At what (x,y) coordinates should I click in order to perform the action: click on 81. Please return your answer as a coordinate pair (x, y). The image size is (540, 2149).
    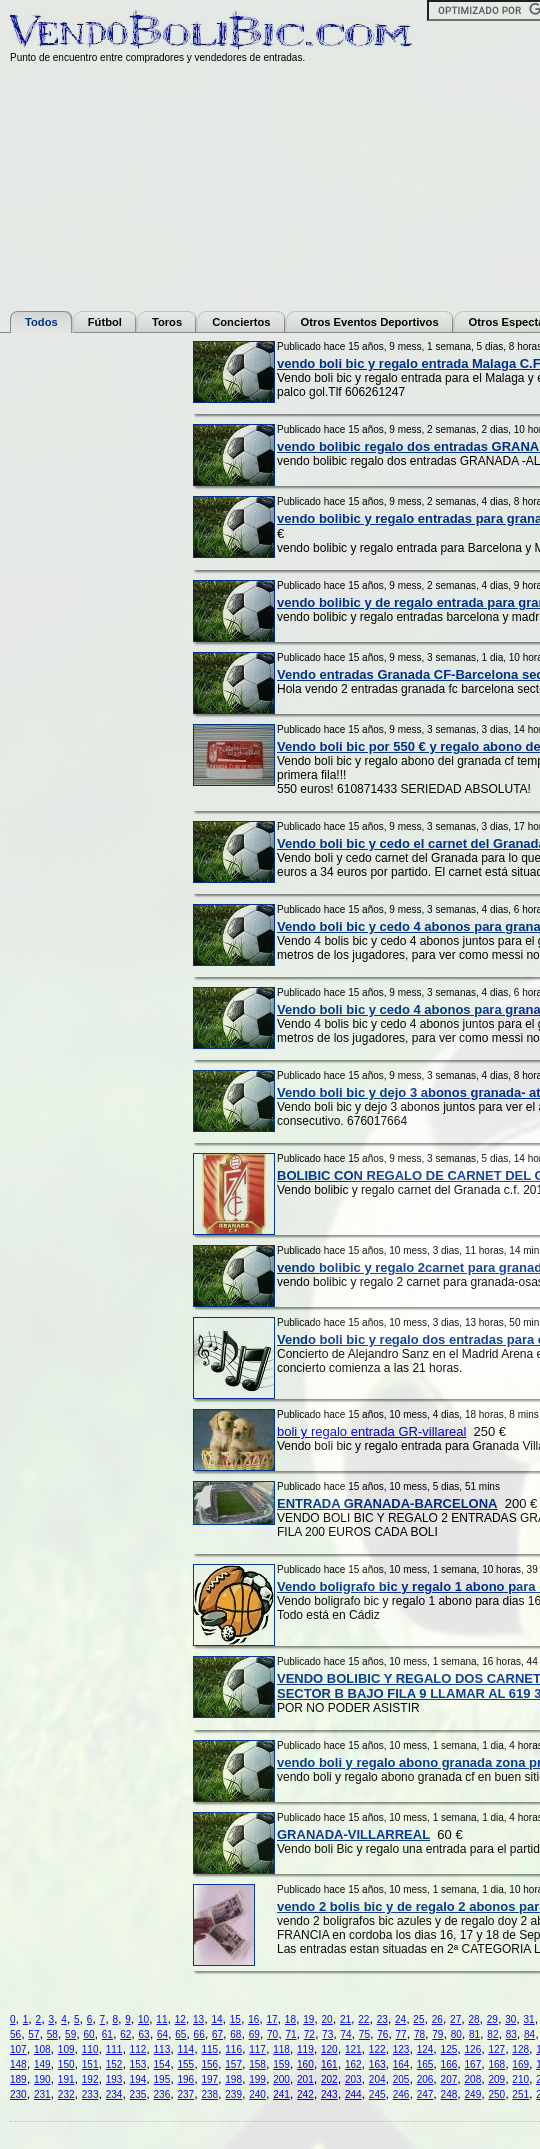
    Looking at the image, I should click on (474, 2034).